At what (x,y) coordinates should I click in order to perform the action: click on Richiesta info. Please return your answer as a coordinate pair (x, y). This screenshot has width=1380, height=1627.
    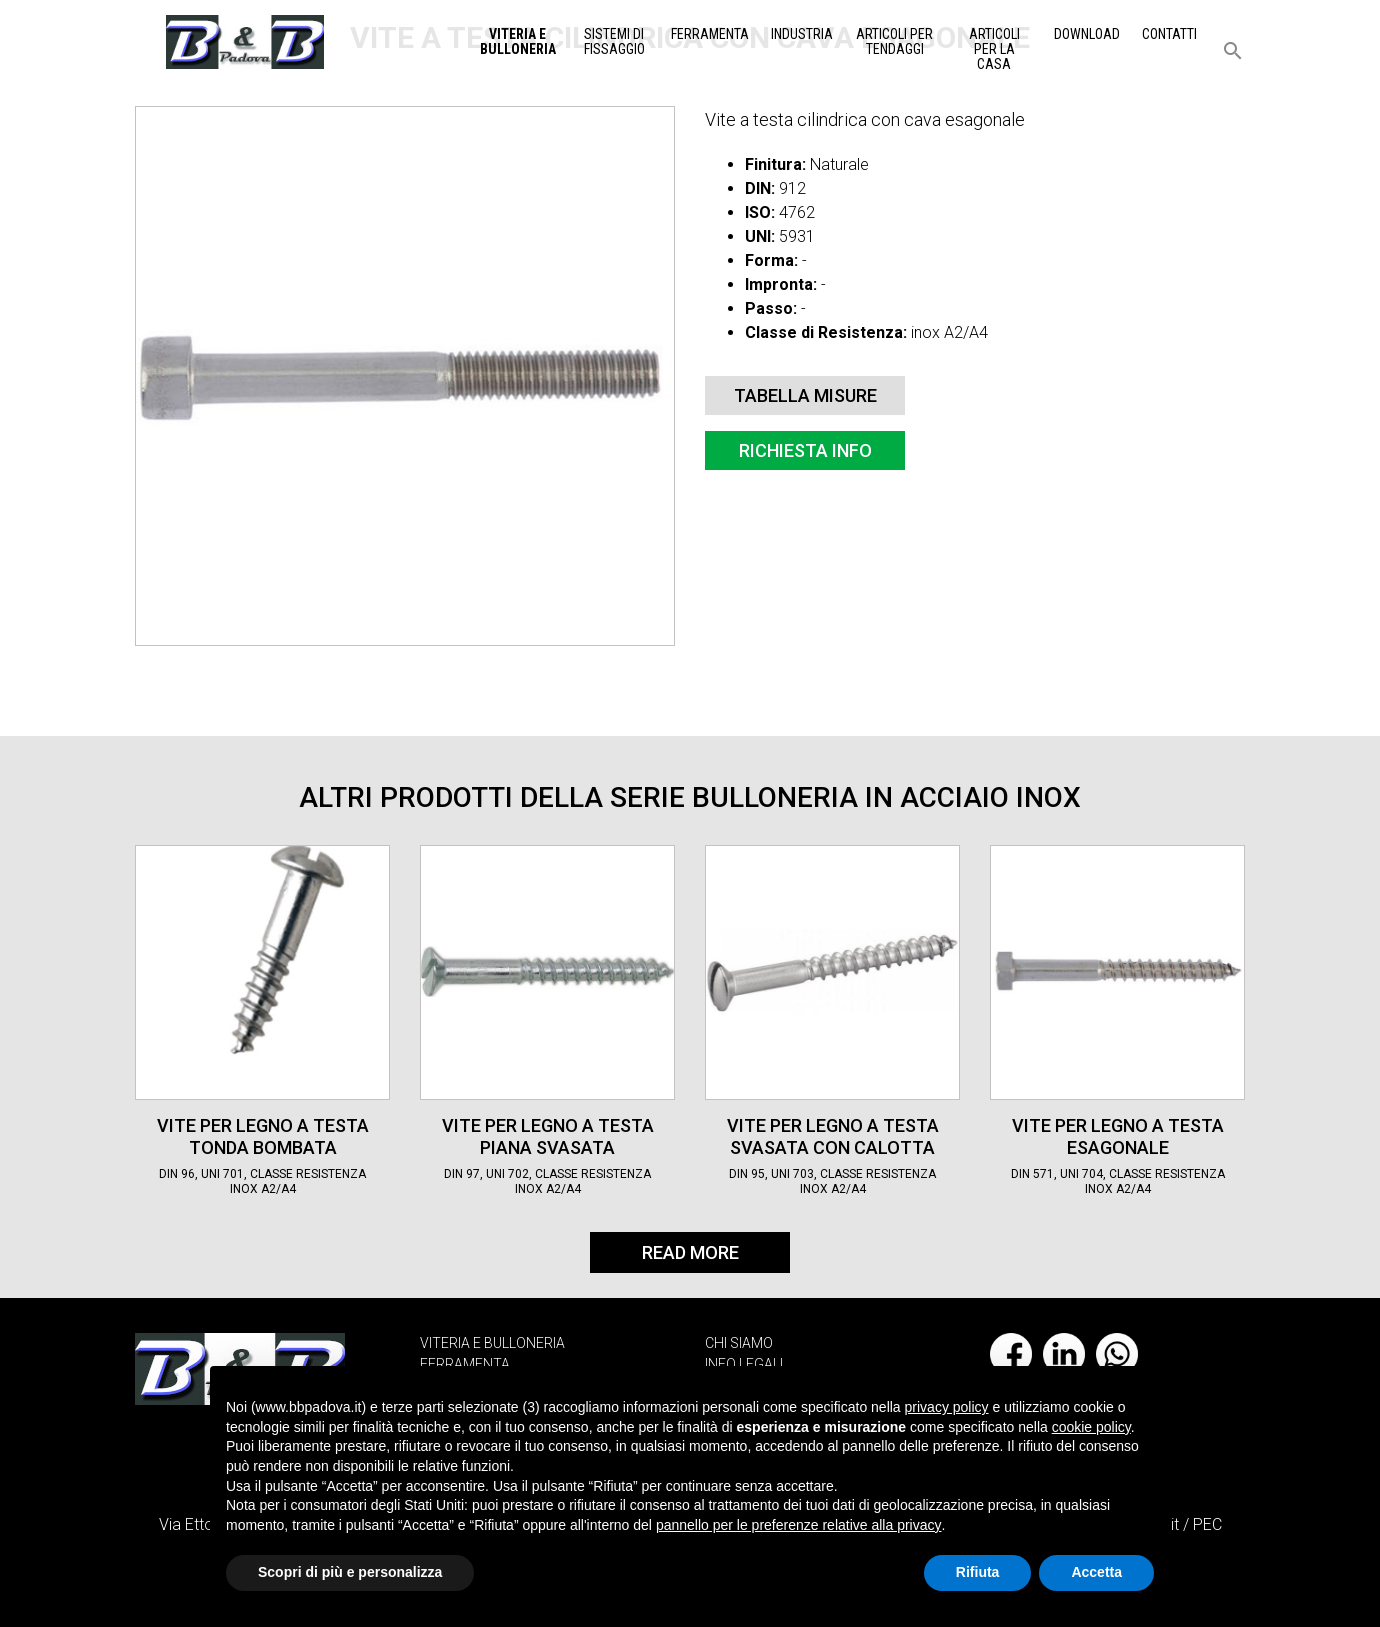
    Looking at the image, I should click on (805, 450).